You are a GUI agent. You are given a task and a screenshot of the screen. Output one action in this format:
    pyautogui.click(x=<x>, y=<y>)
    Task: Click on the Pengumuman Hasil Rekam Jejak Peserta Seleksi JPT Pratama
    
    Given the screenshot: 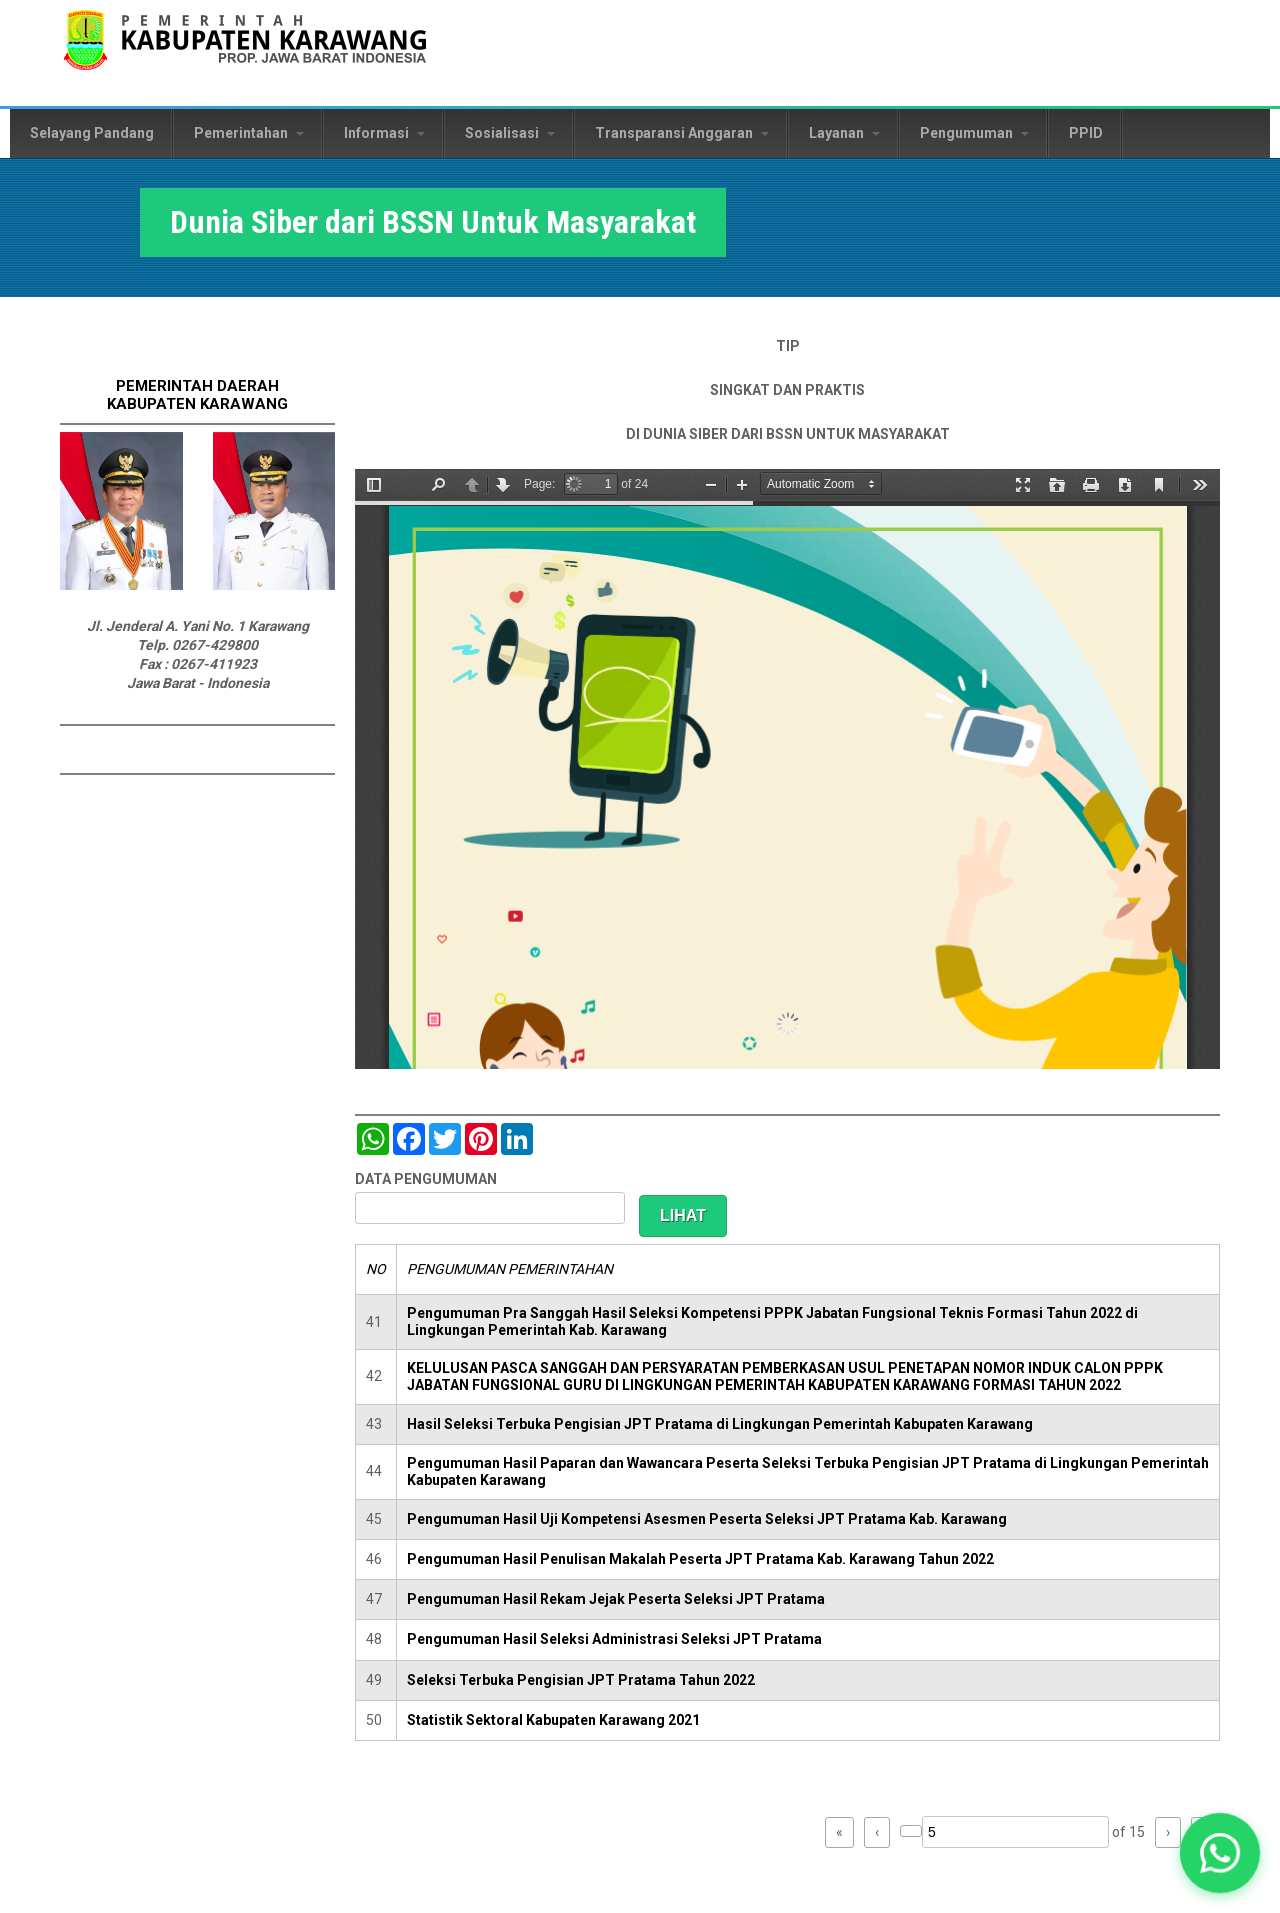 What is the action you would take?
    pyautogui.click(x=616, y=1599)
    